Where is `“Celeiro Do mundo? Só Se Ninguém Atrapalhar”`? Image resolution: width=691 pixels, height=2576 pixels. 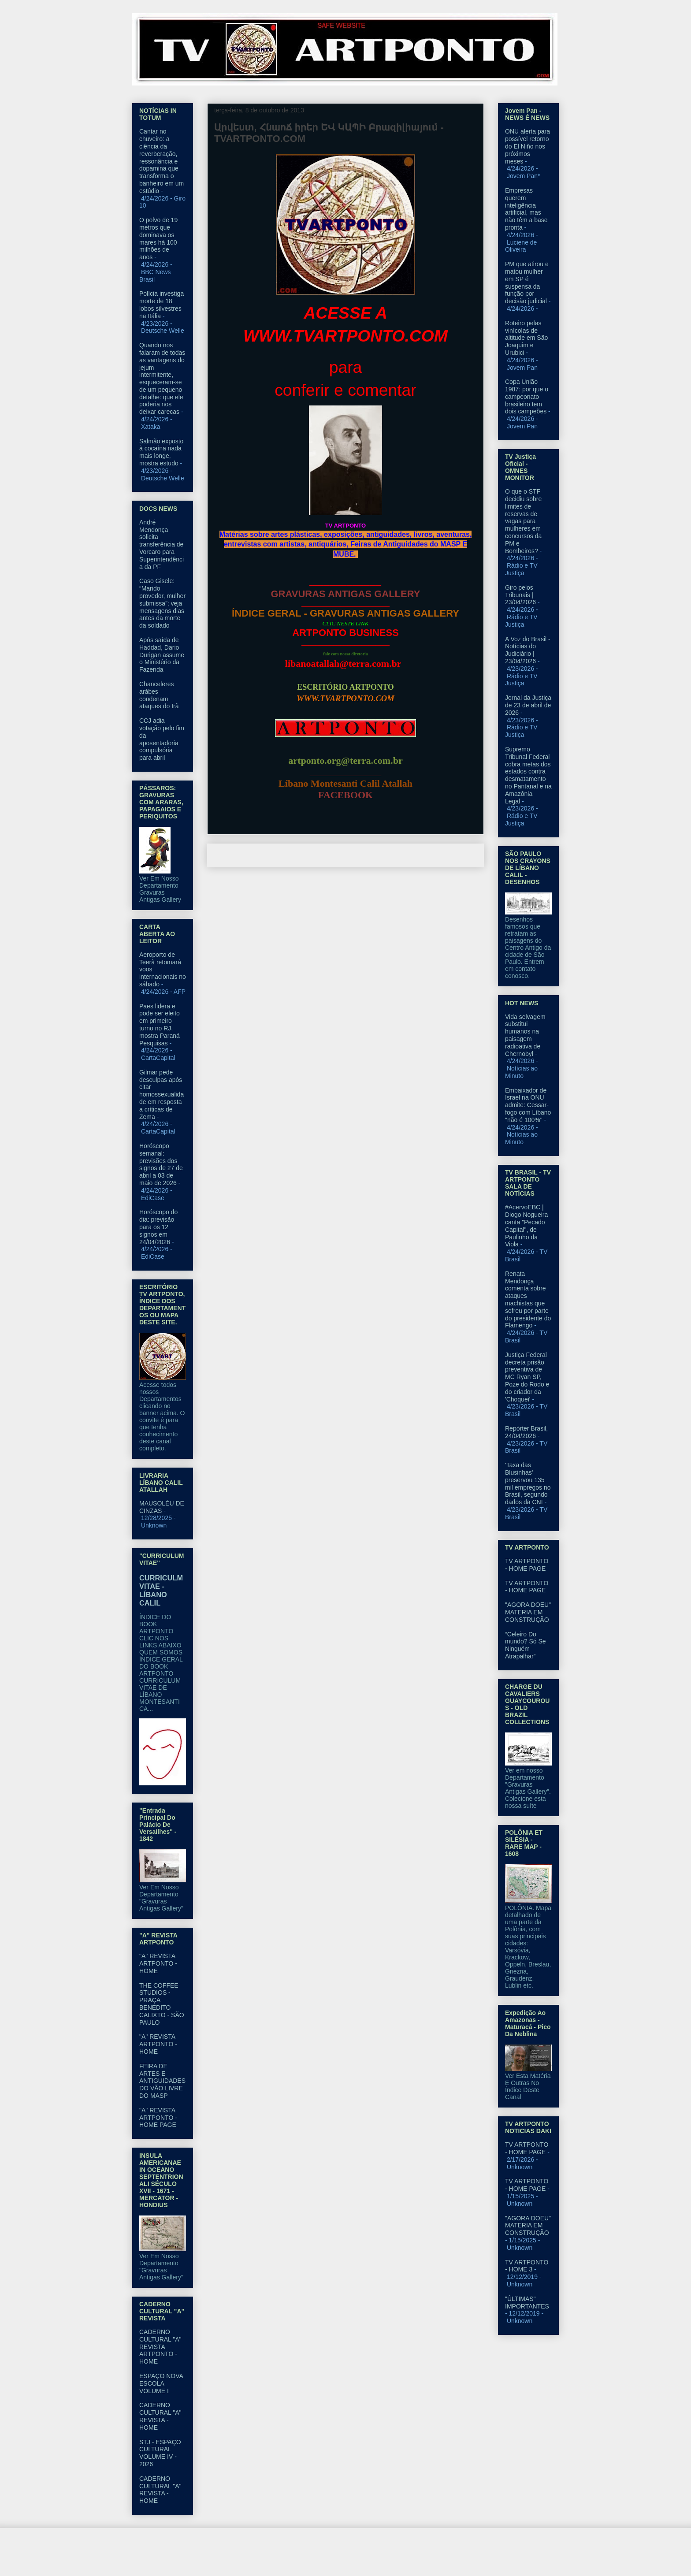 “Celeiro Do mundo? Só Se Ninguém Atrapalhar” is located at coordinates (525, 1645).